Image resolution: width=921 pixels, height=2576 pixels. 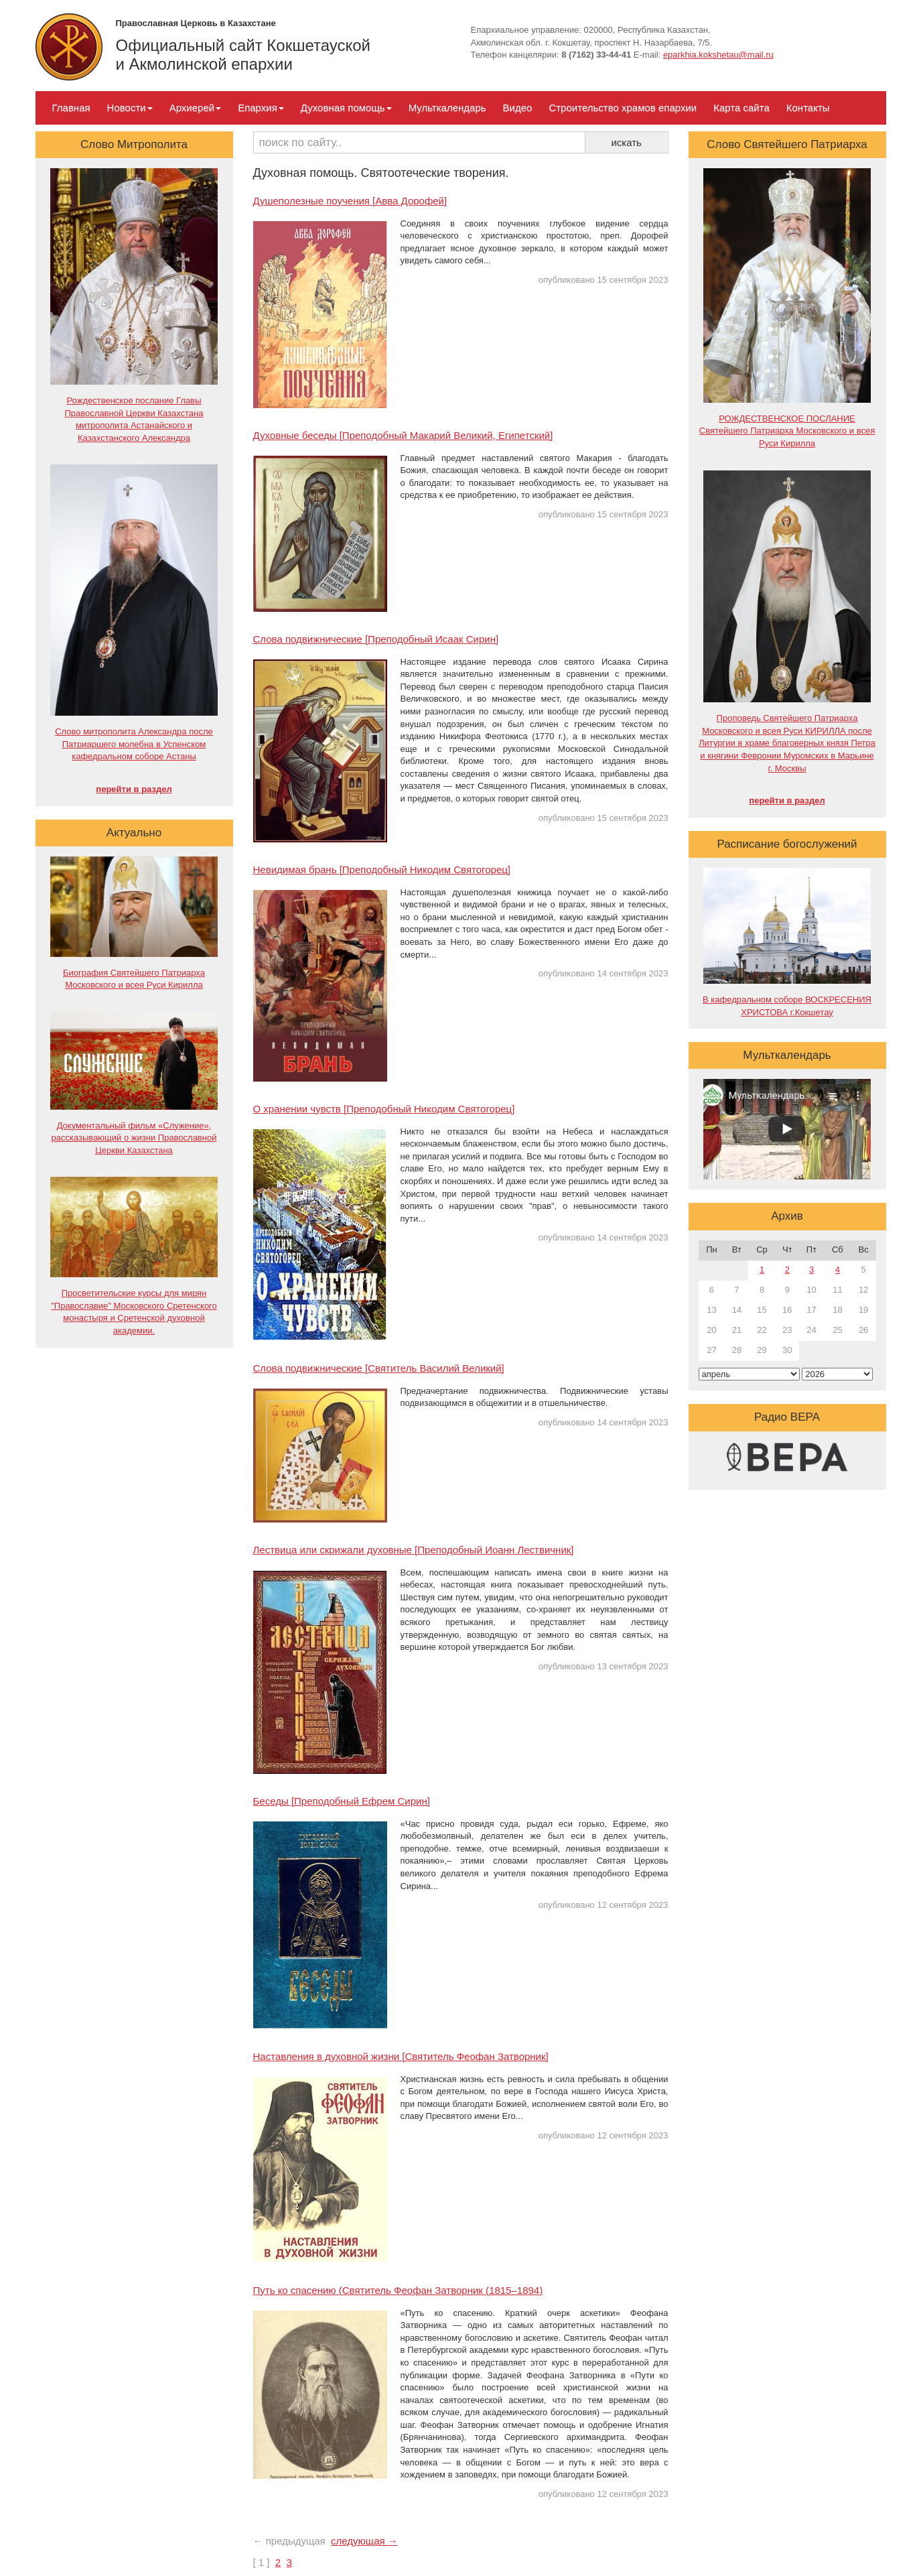 I want to click on Душеполезные поучения [Авва Дорофей], so click(x=350, y=200).